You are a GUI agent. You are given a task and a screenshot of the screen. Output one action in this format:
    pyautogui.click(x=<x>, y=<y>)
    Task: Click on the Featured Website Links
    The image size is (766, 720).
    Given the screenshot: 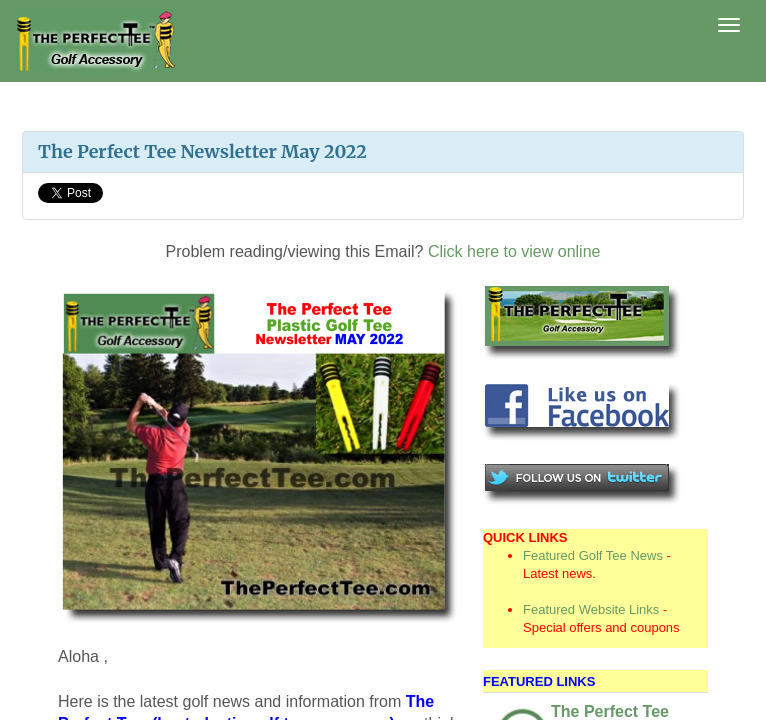 What is the action you would take?
    pyautogui.click(x=591, y=609)
    